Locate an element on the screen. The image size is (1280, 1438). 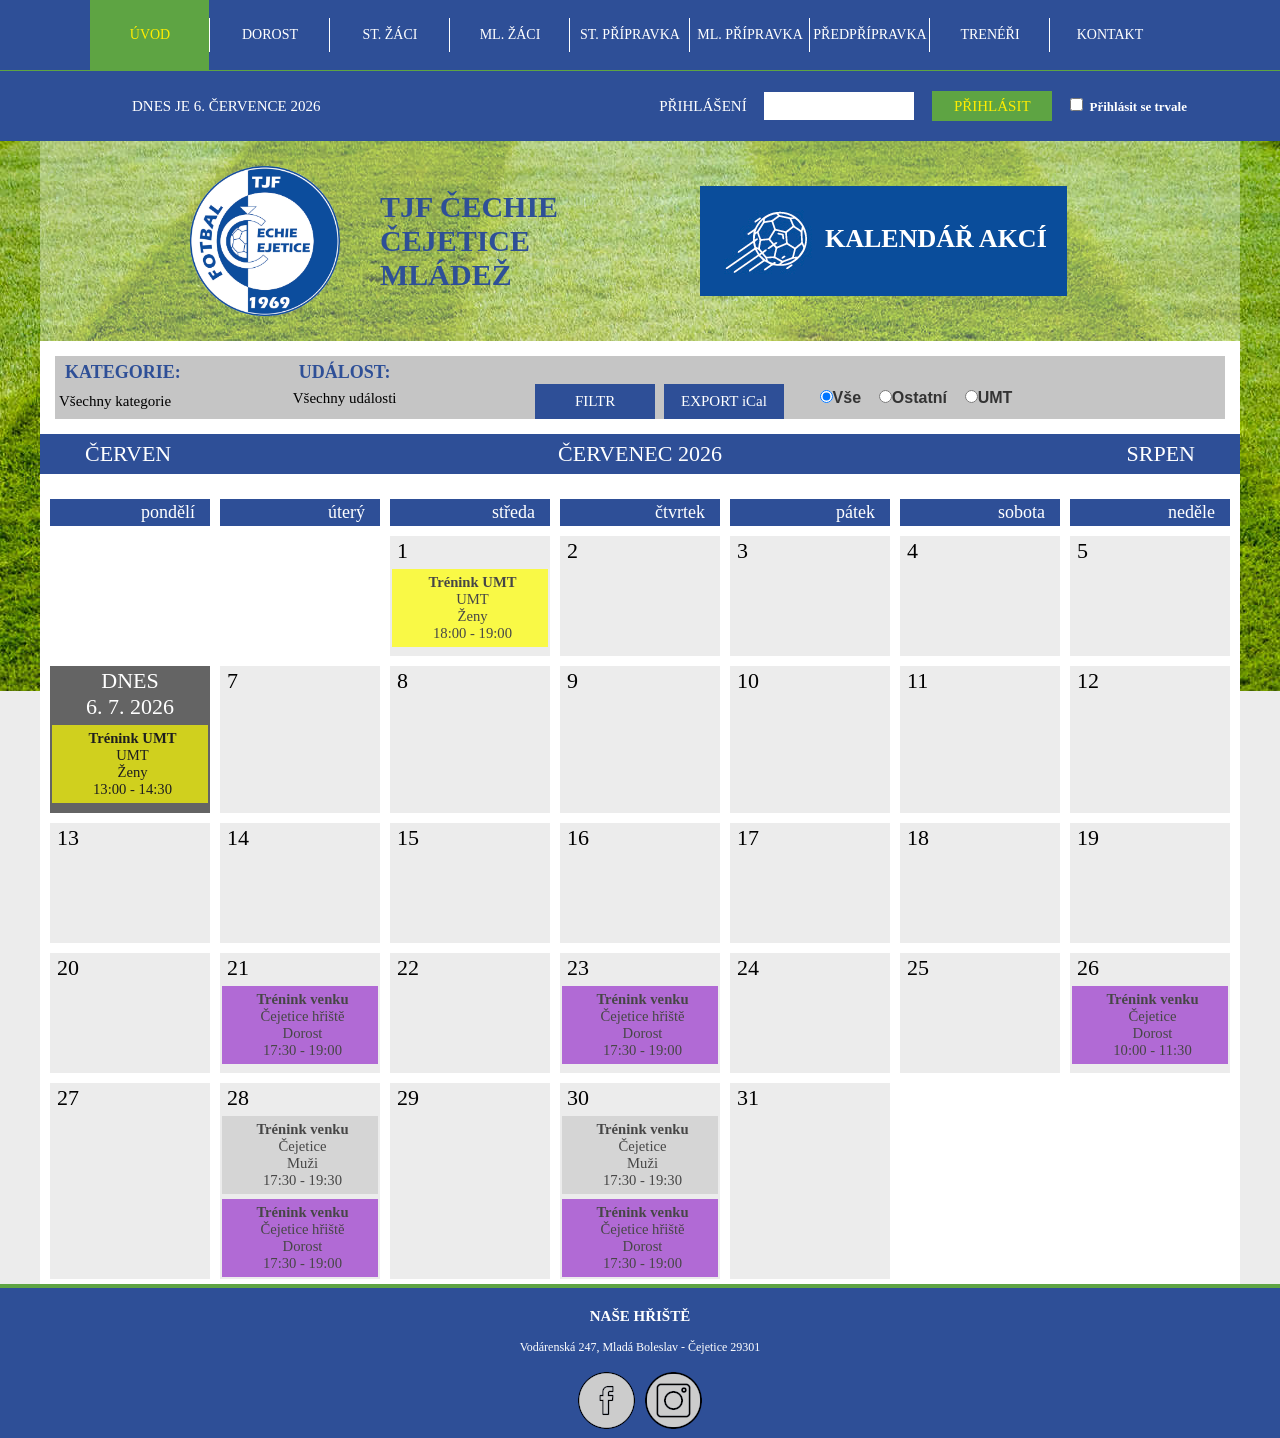
11 is located at coordinates (917, 680).